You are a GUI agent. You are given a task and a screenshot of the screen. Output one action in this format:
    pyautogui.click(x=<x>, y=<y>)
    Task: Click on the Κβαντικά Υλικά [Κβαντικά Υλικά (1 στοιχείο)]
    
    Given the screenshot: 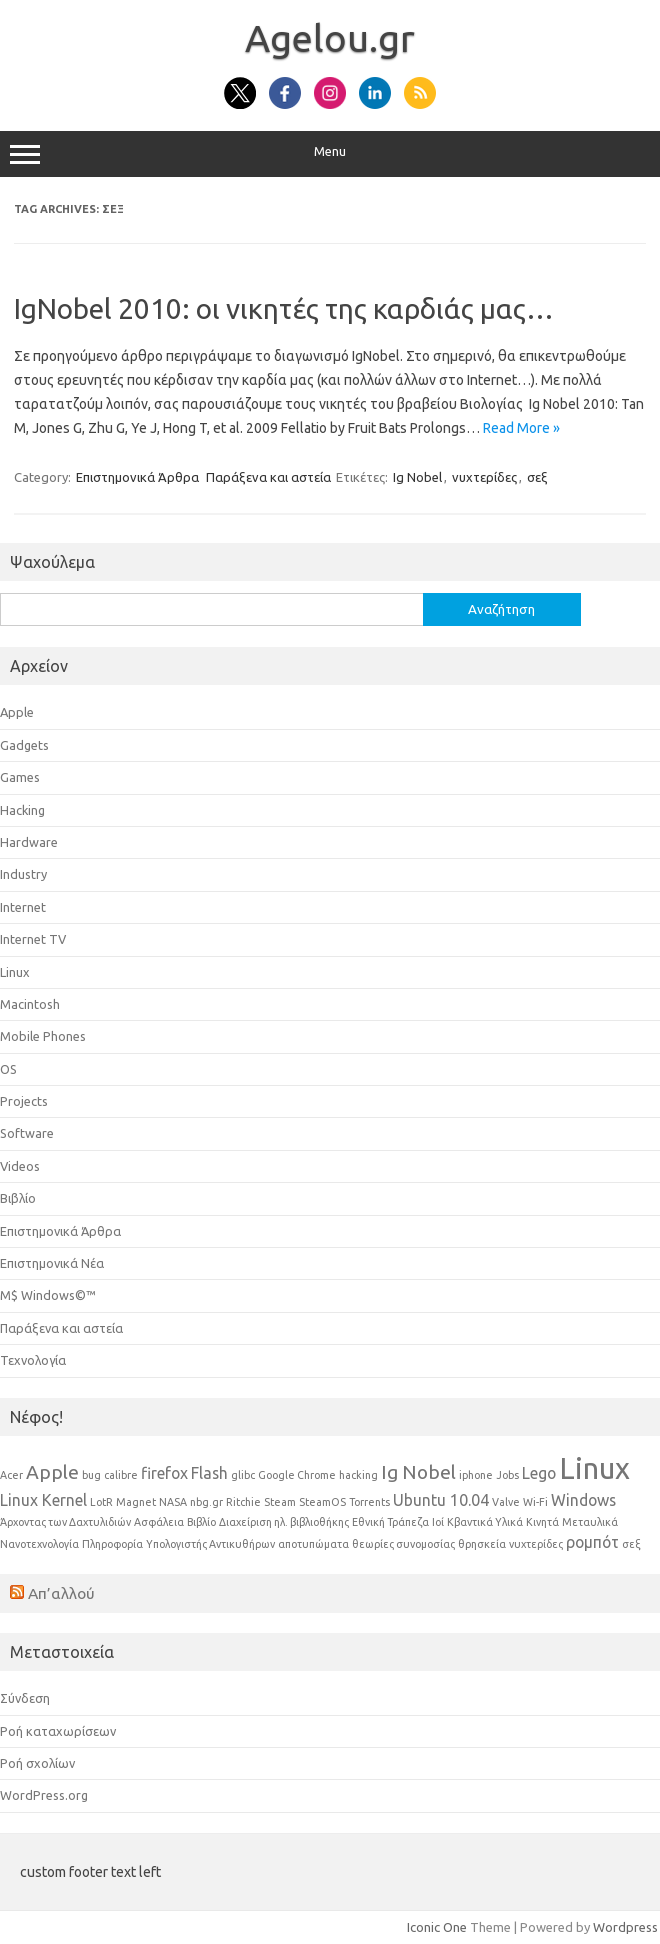 What is the action you would take?
    pyautogui.click(x=485, y=1522)
    